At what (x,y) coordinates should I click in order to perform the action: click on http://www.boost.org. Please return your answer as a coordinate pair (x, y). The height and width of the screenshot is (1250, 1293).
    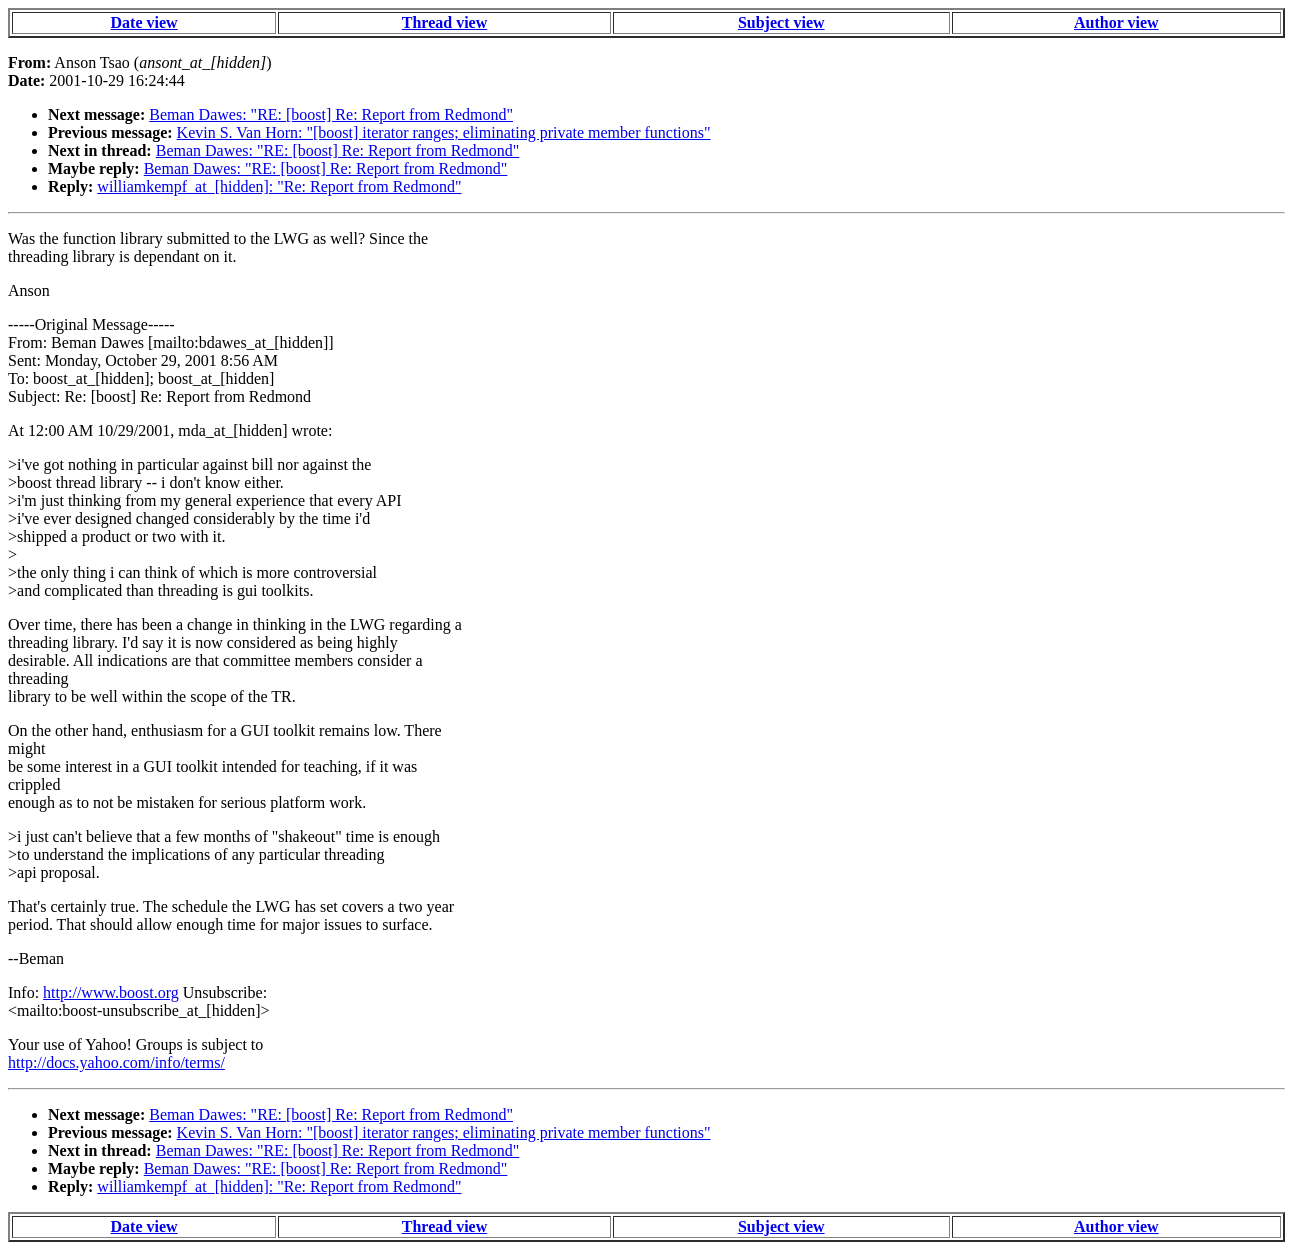
    Looking at the image, I should click on (111, 992).